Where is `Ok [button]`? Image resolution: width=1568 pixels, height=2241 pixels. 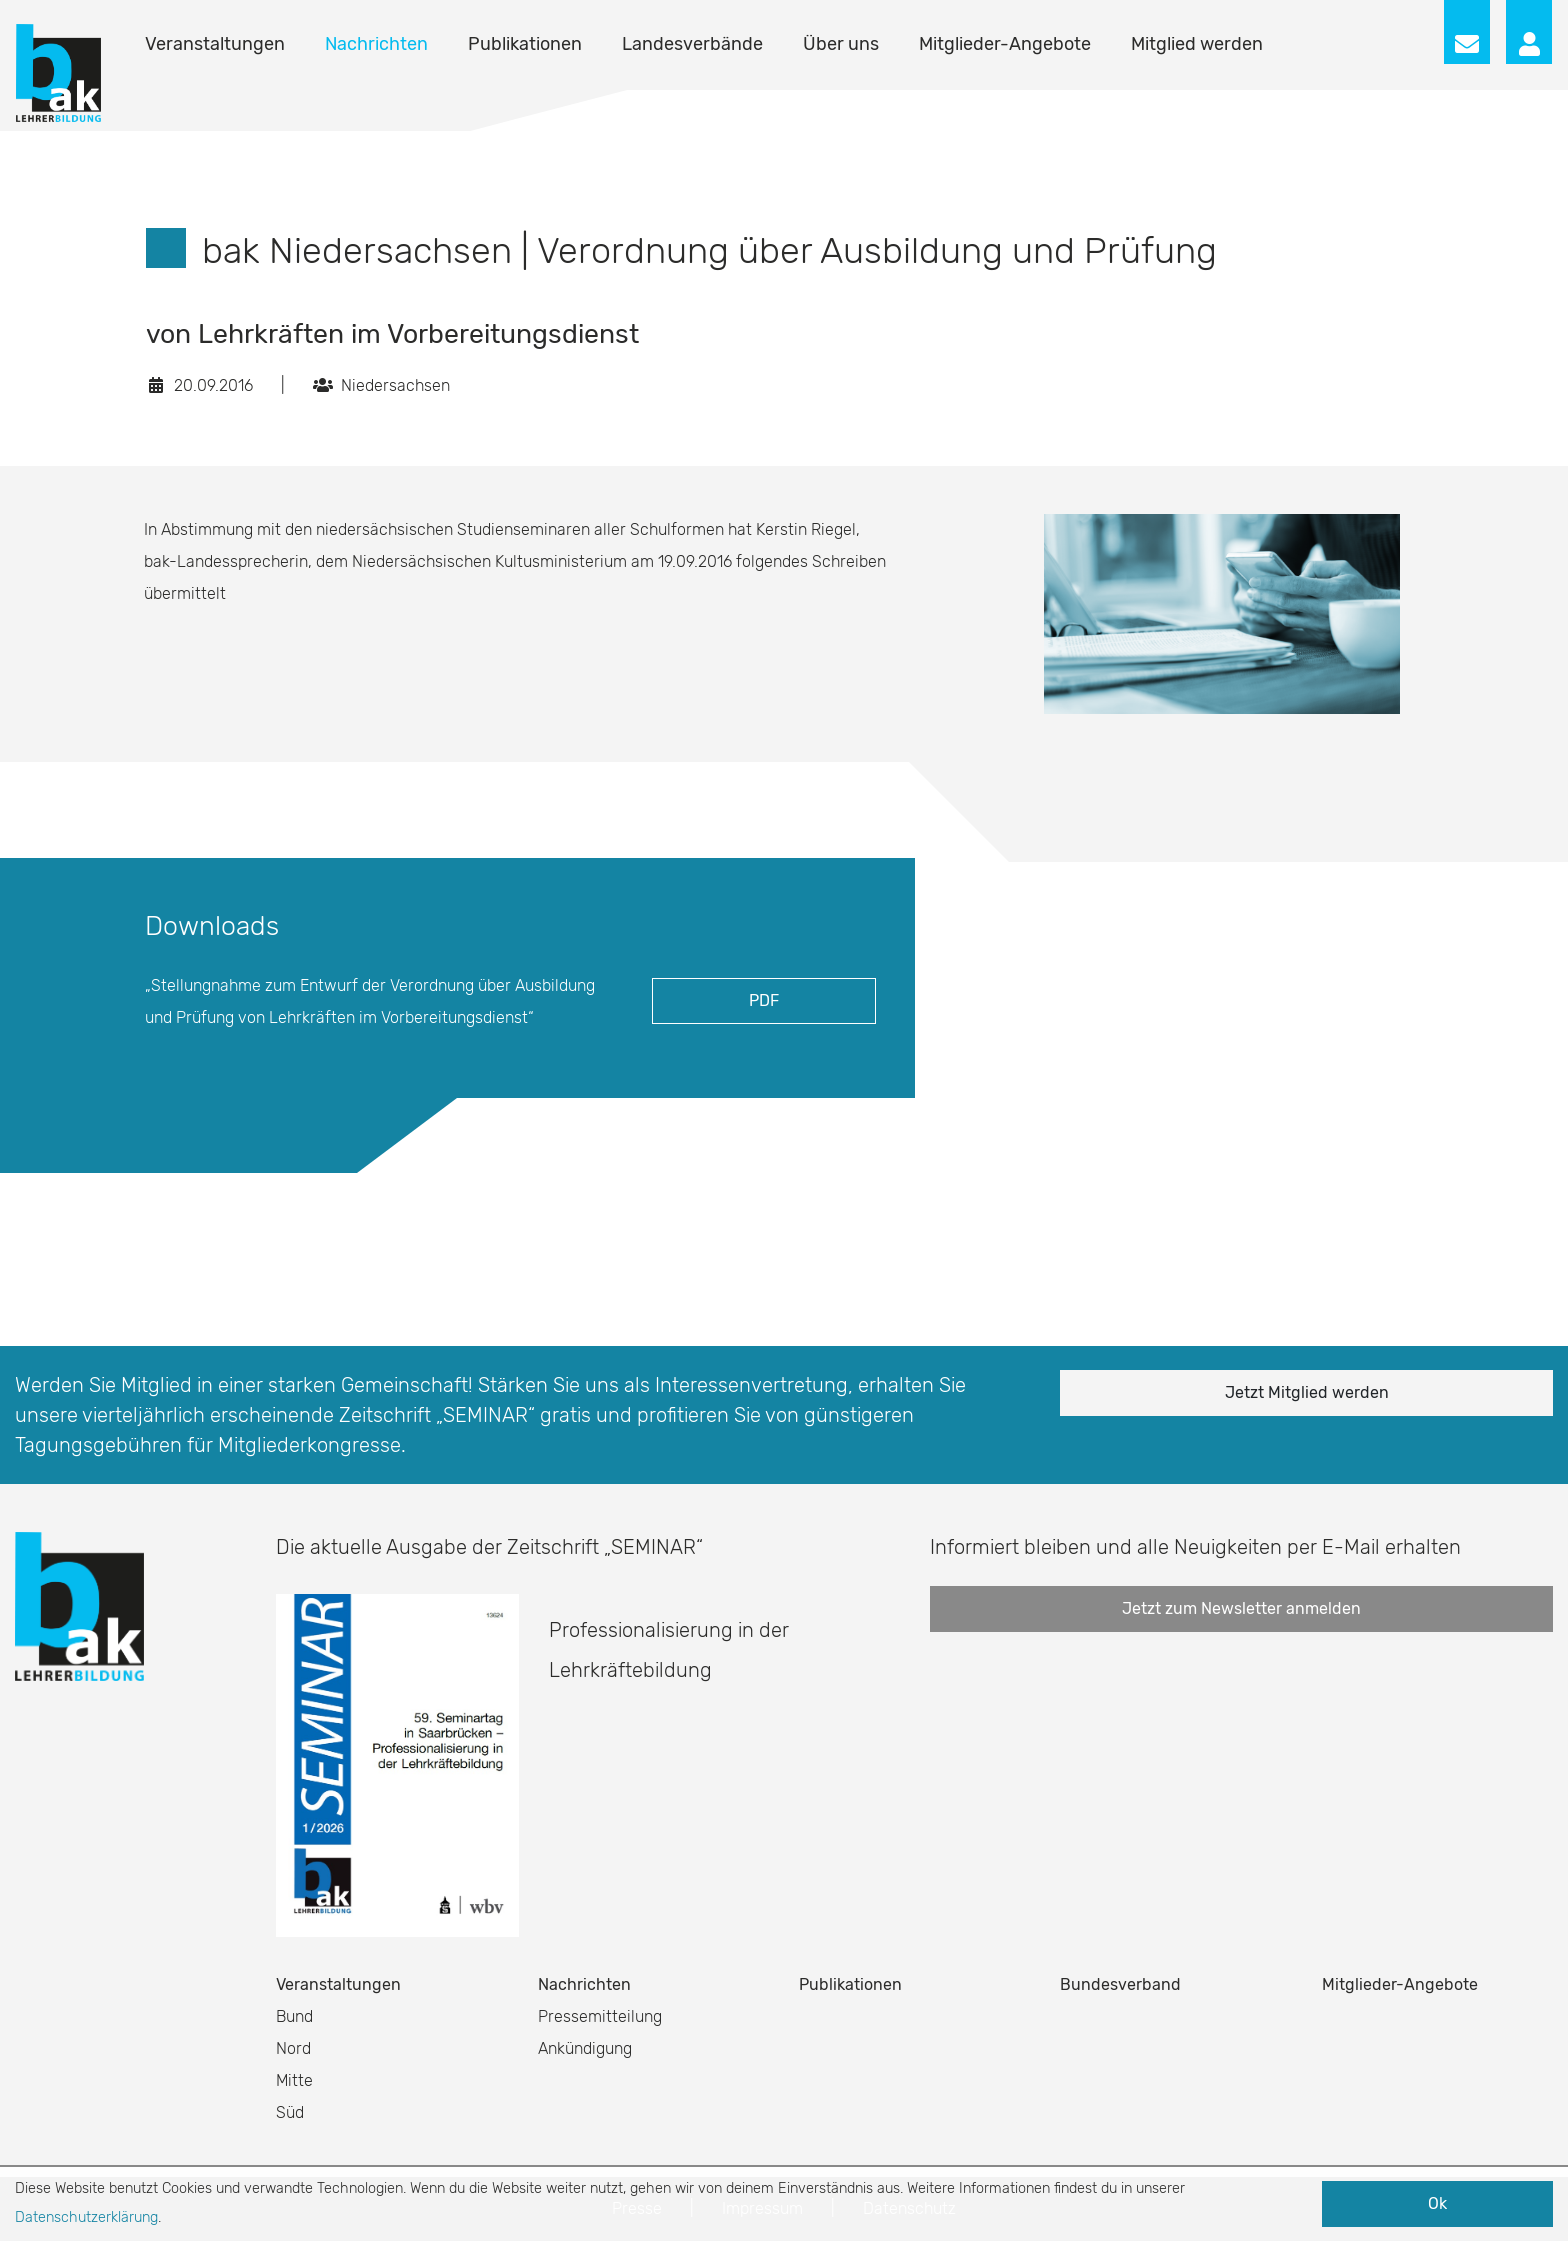
Ok [button] is located at coordinates (1437, 2203).